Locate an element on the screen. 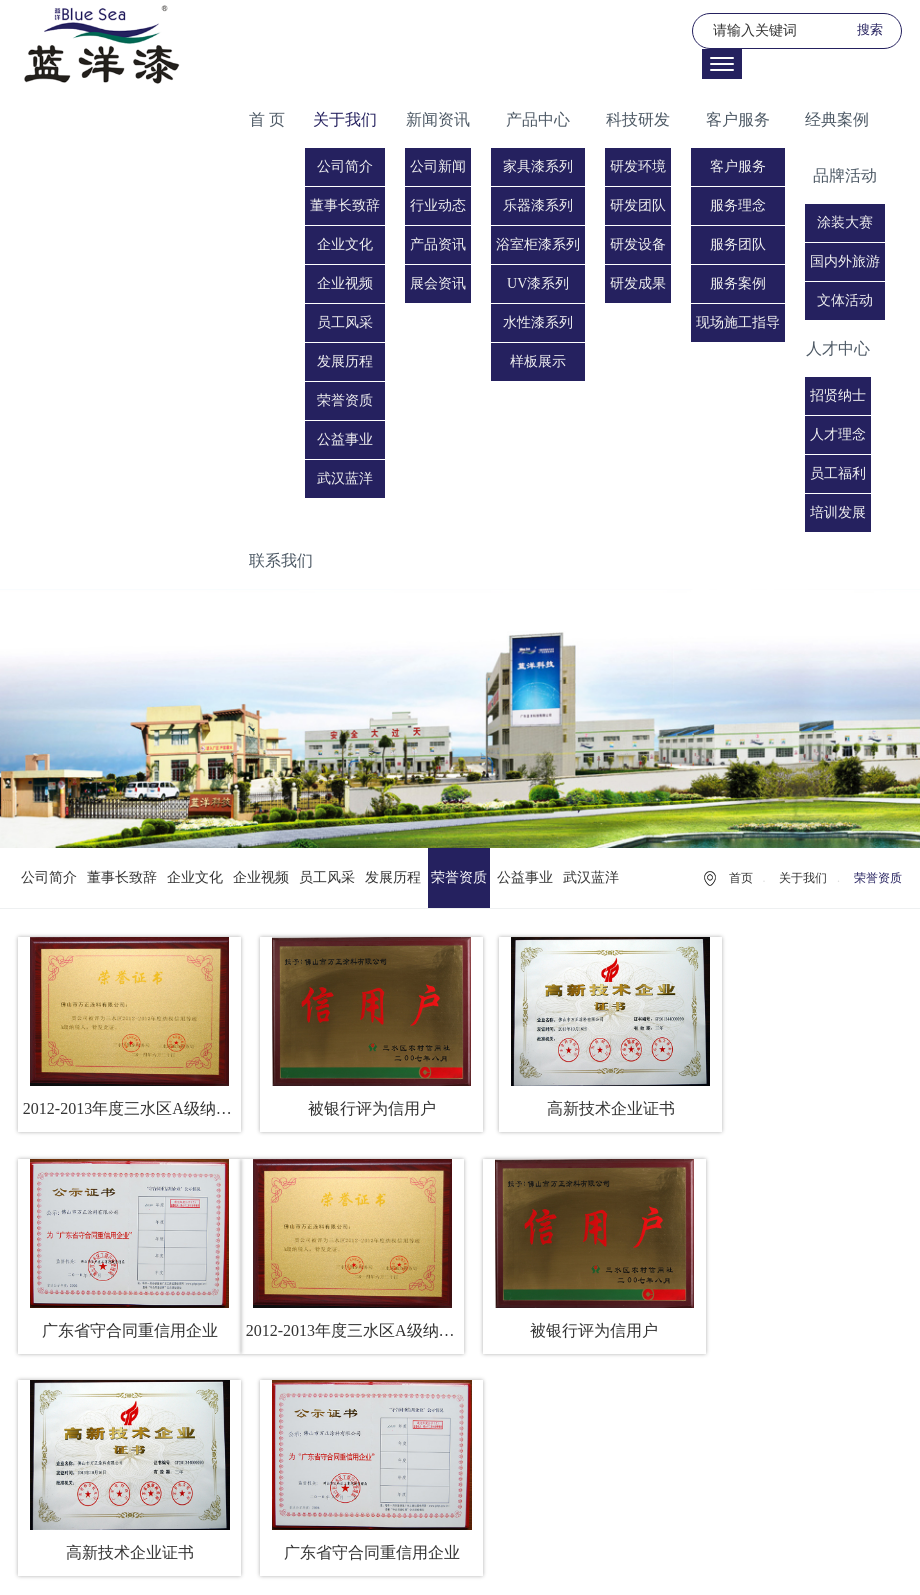 The width and height of the screenshot is (920, 1595). 家具漆系列 is located at coordinates (538, 166).